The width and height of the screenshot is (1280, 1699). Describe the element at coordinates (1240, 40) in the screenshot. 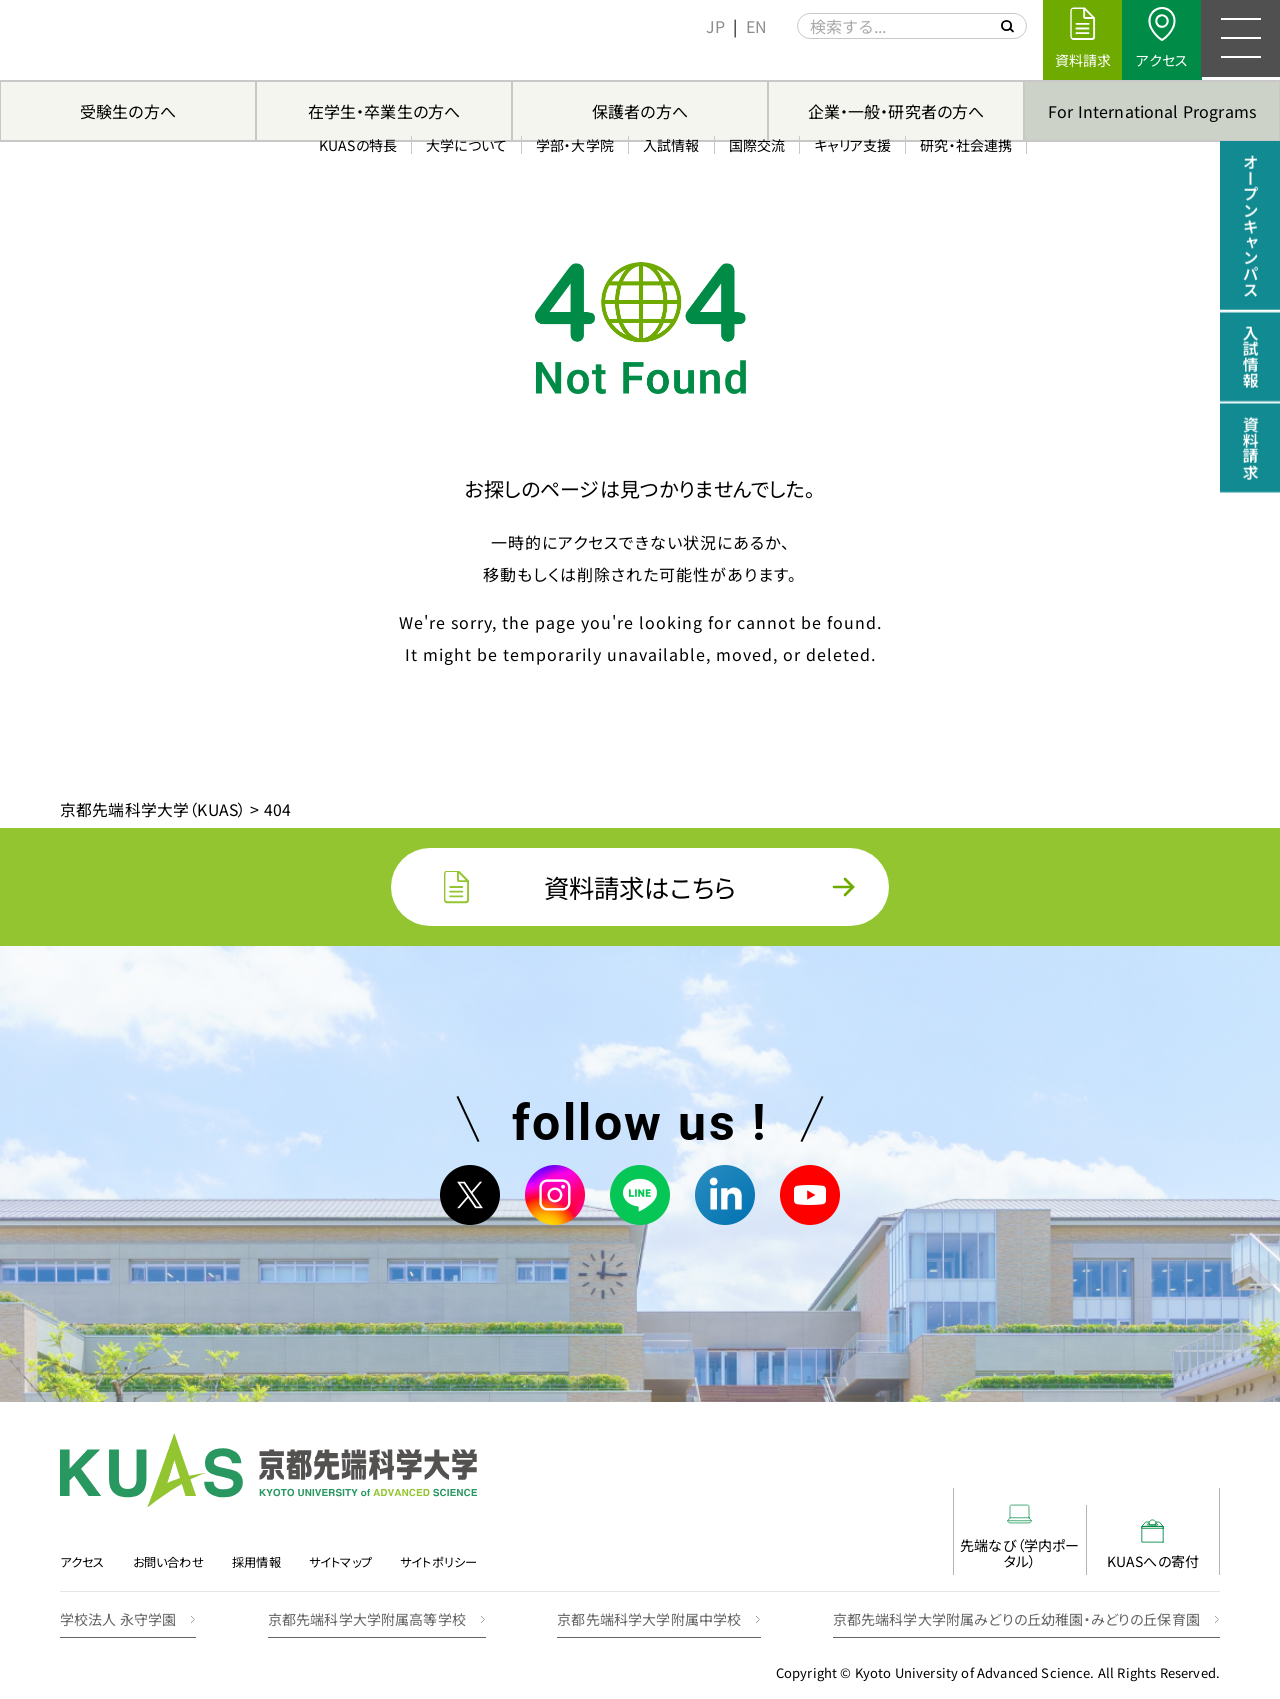

I see `[メニュー]` at that location.